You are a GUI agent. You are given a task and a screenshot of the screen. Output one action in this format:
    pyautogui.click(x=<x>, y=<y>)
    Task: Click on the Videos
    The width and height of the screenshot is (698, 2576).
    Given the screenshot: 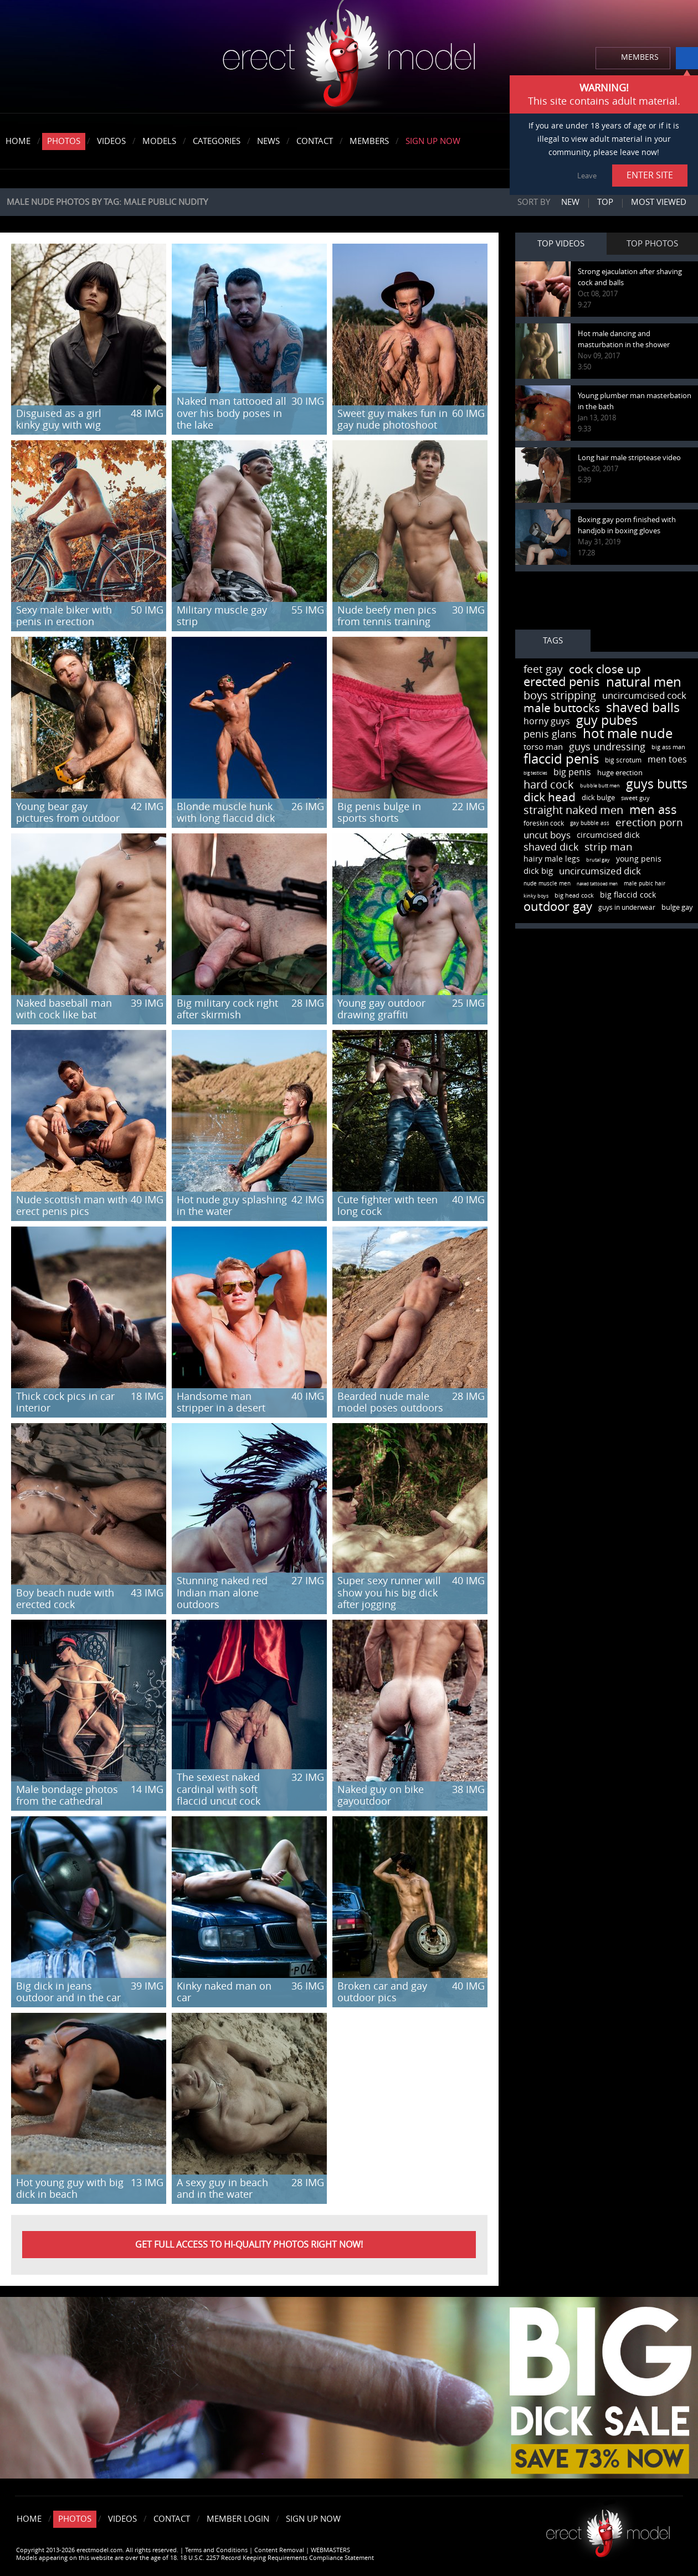 What is the action you would take?
    pyautogui.click(x=111, y=141)
    